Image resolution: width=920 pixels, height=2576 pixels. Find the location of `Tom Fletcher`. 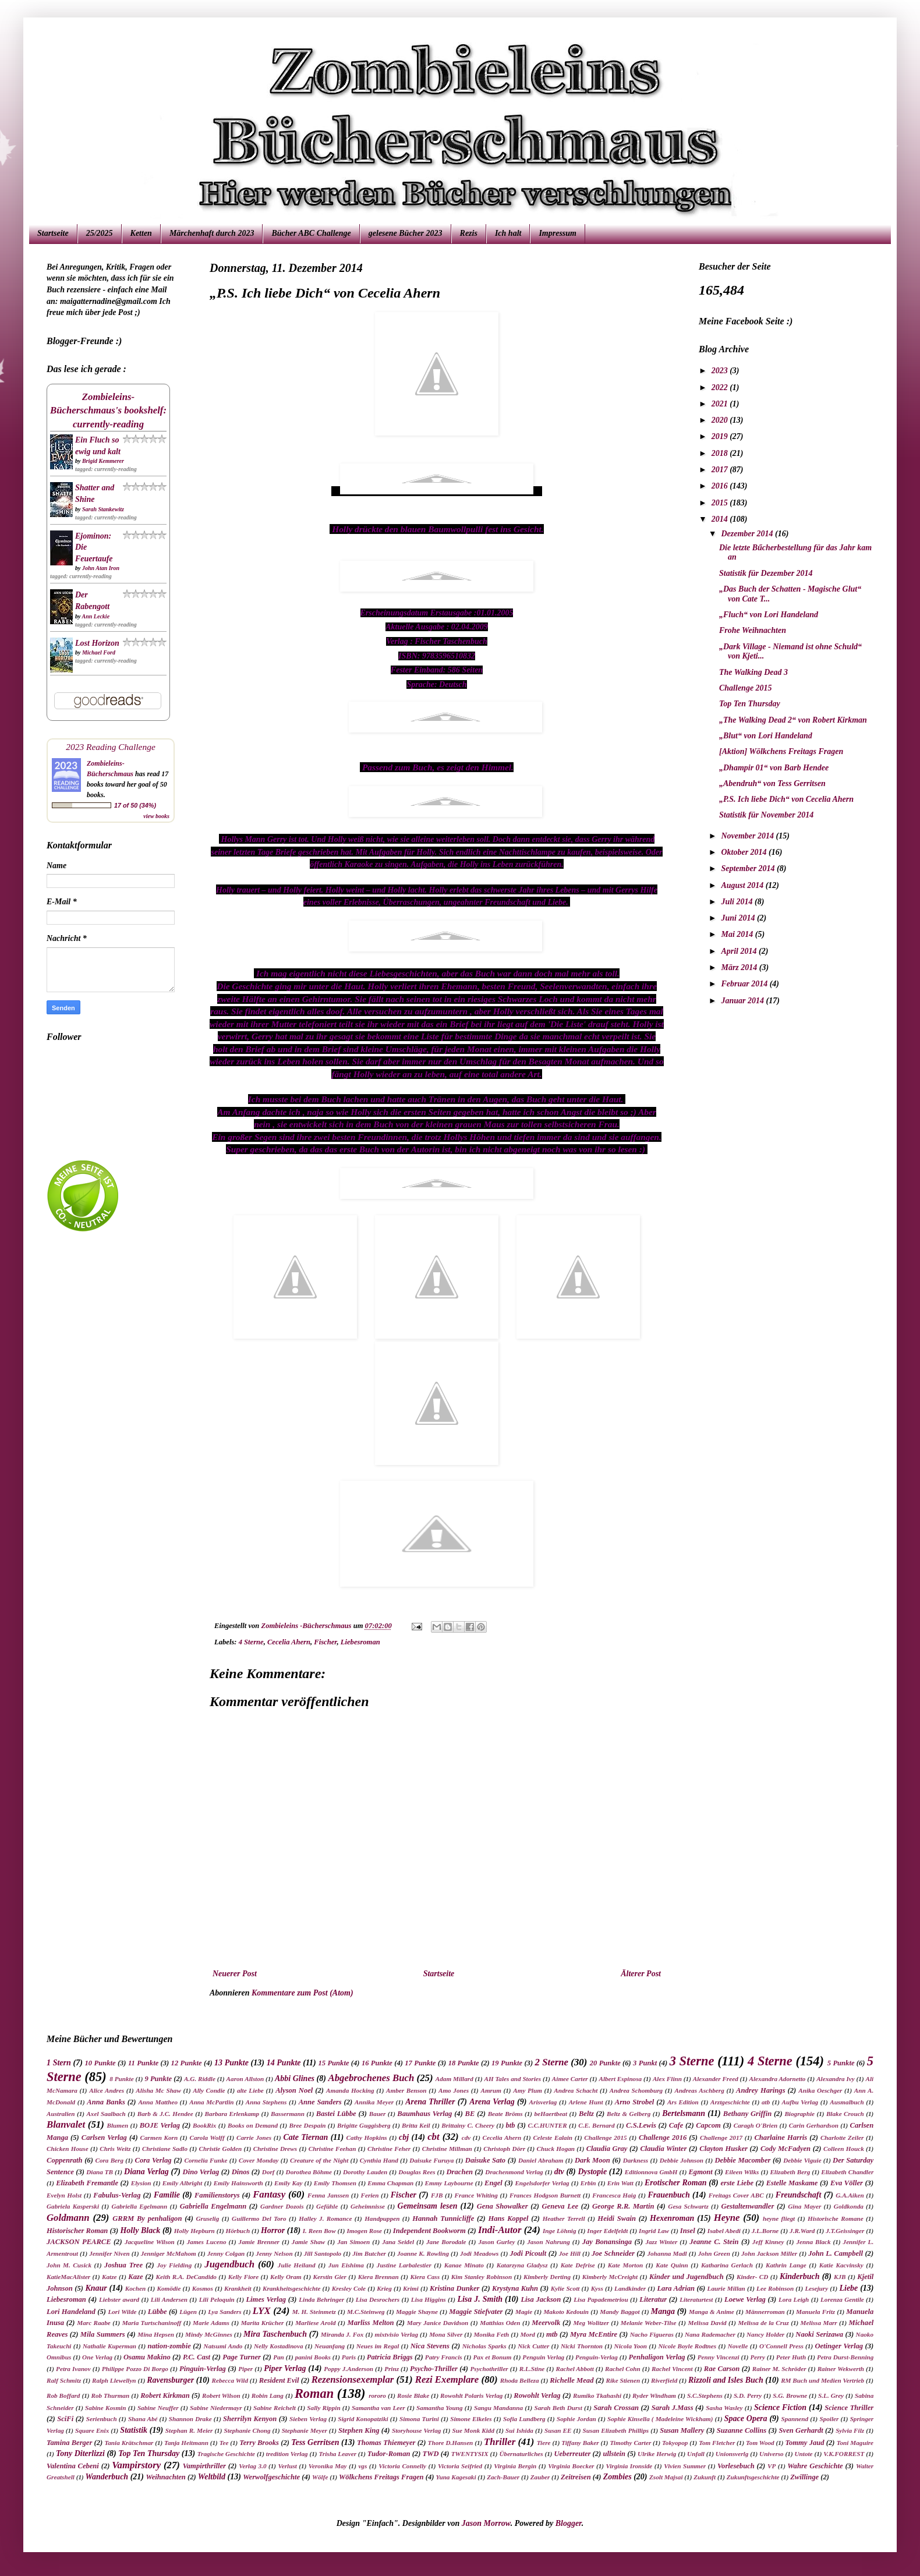

Tom Fletcher is located at coordinates (717, 2442).